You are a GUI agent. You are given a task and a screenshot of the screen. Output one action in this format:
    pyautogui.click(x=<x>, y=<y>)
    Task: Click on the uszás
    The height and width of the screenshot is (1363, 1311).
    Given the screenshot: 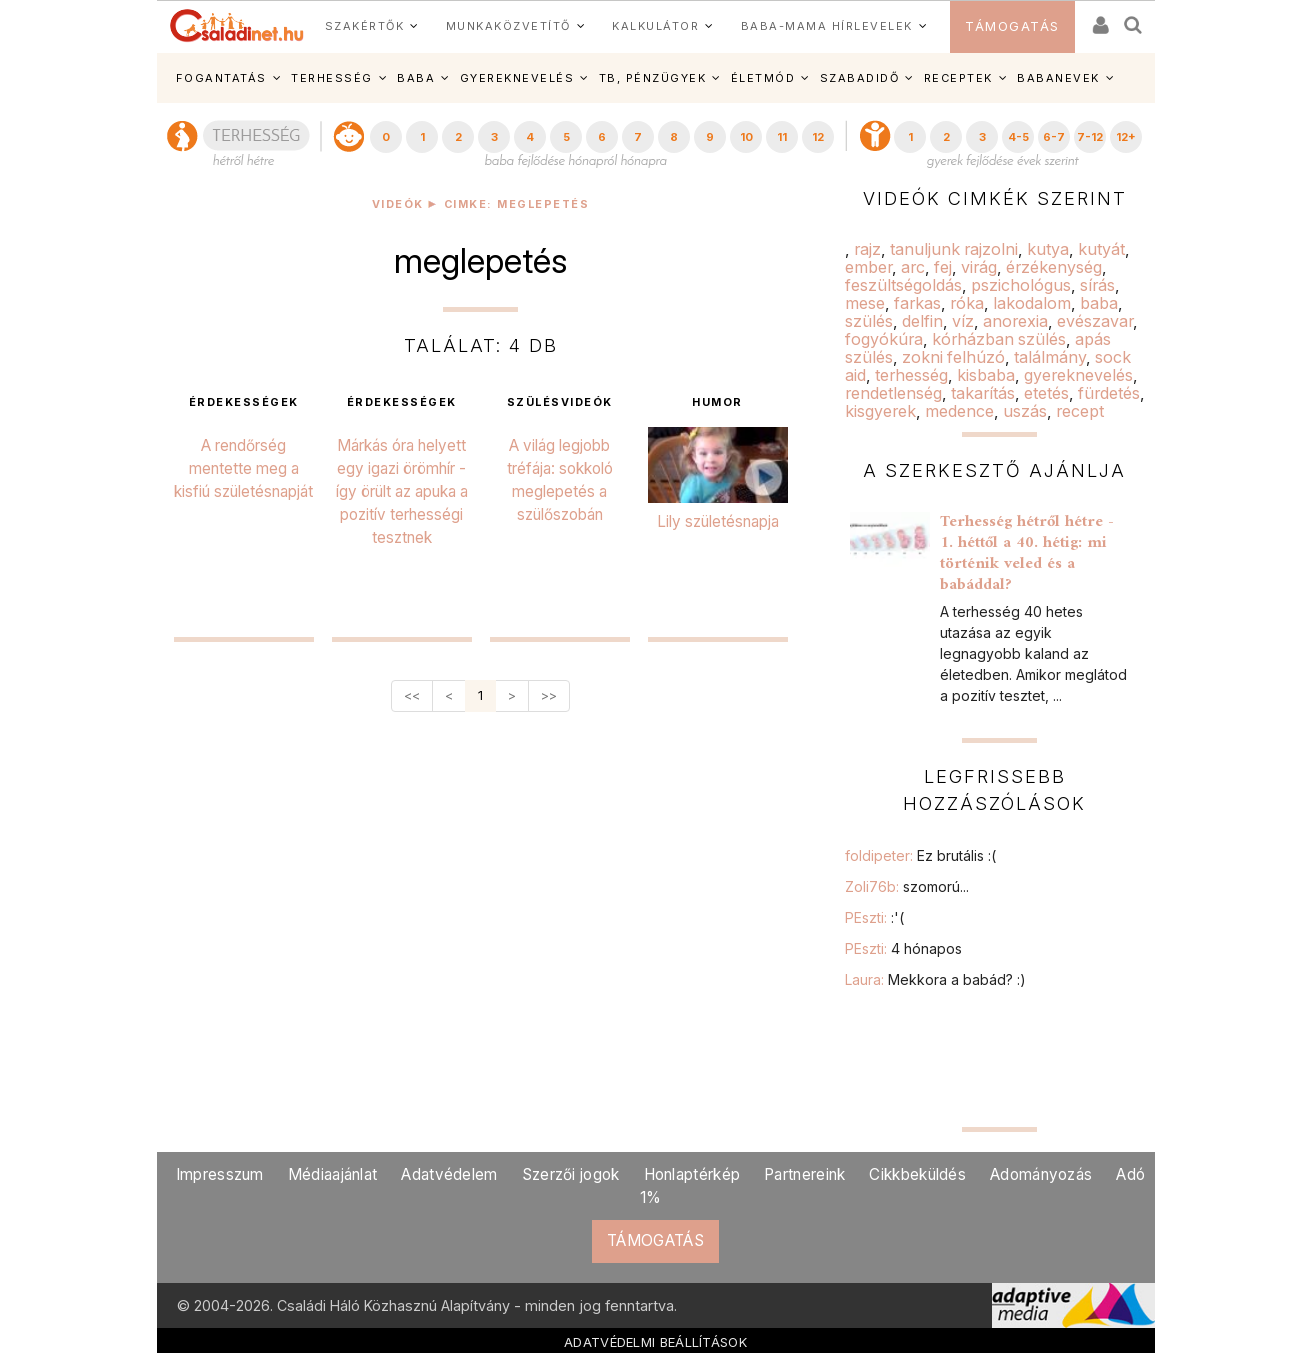 What is the action you would take?
    pyautogui.click(x=1025, y=411)
    